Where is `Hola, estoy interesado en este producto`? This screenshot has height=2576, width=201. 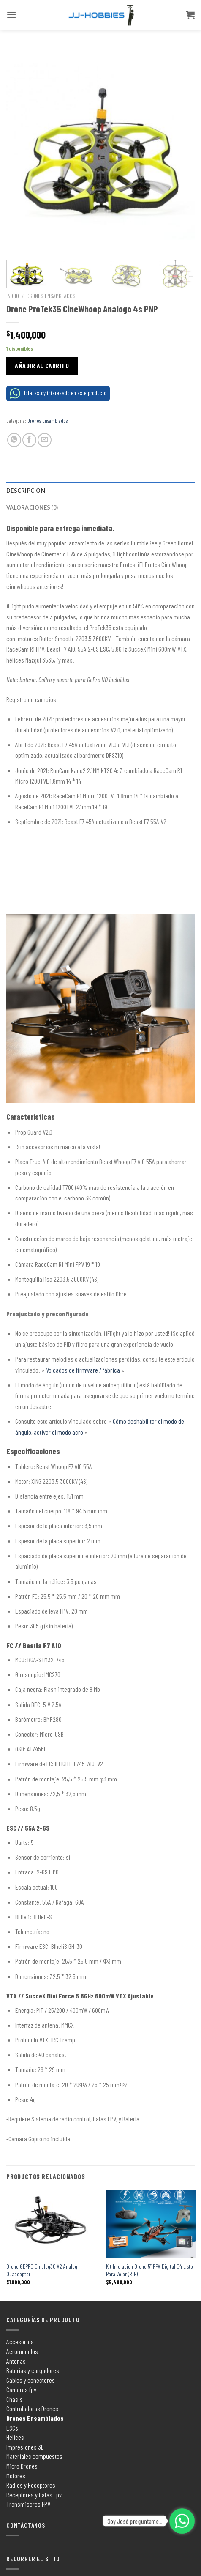 Hola, estoy interesado en este producto is located at coordinates (58, 393).